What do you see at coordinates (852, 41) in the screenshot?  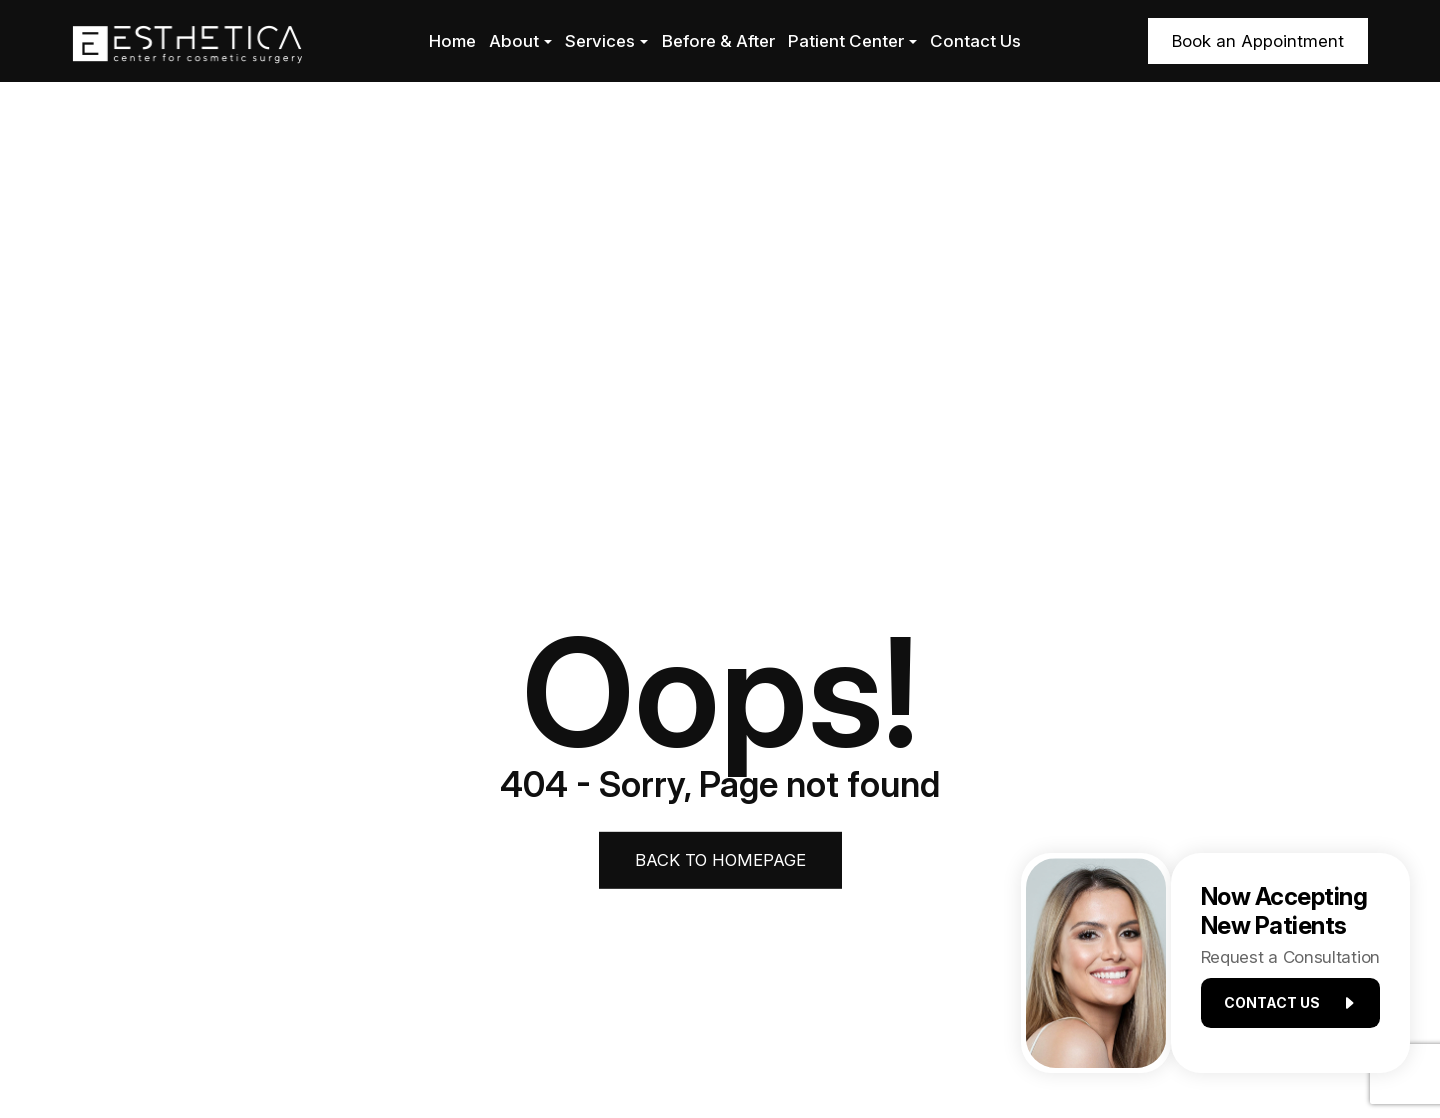 I see `Patient Center [button]` at bounding box center [852, 41].